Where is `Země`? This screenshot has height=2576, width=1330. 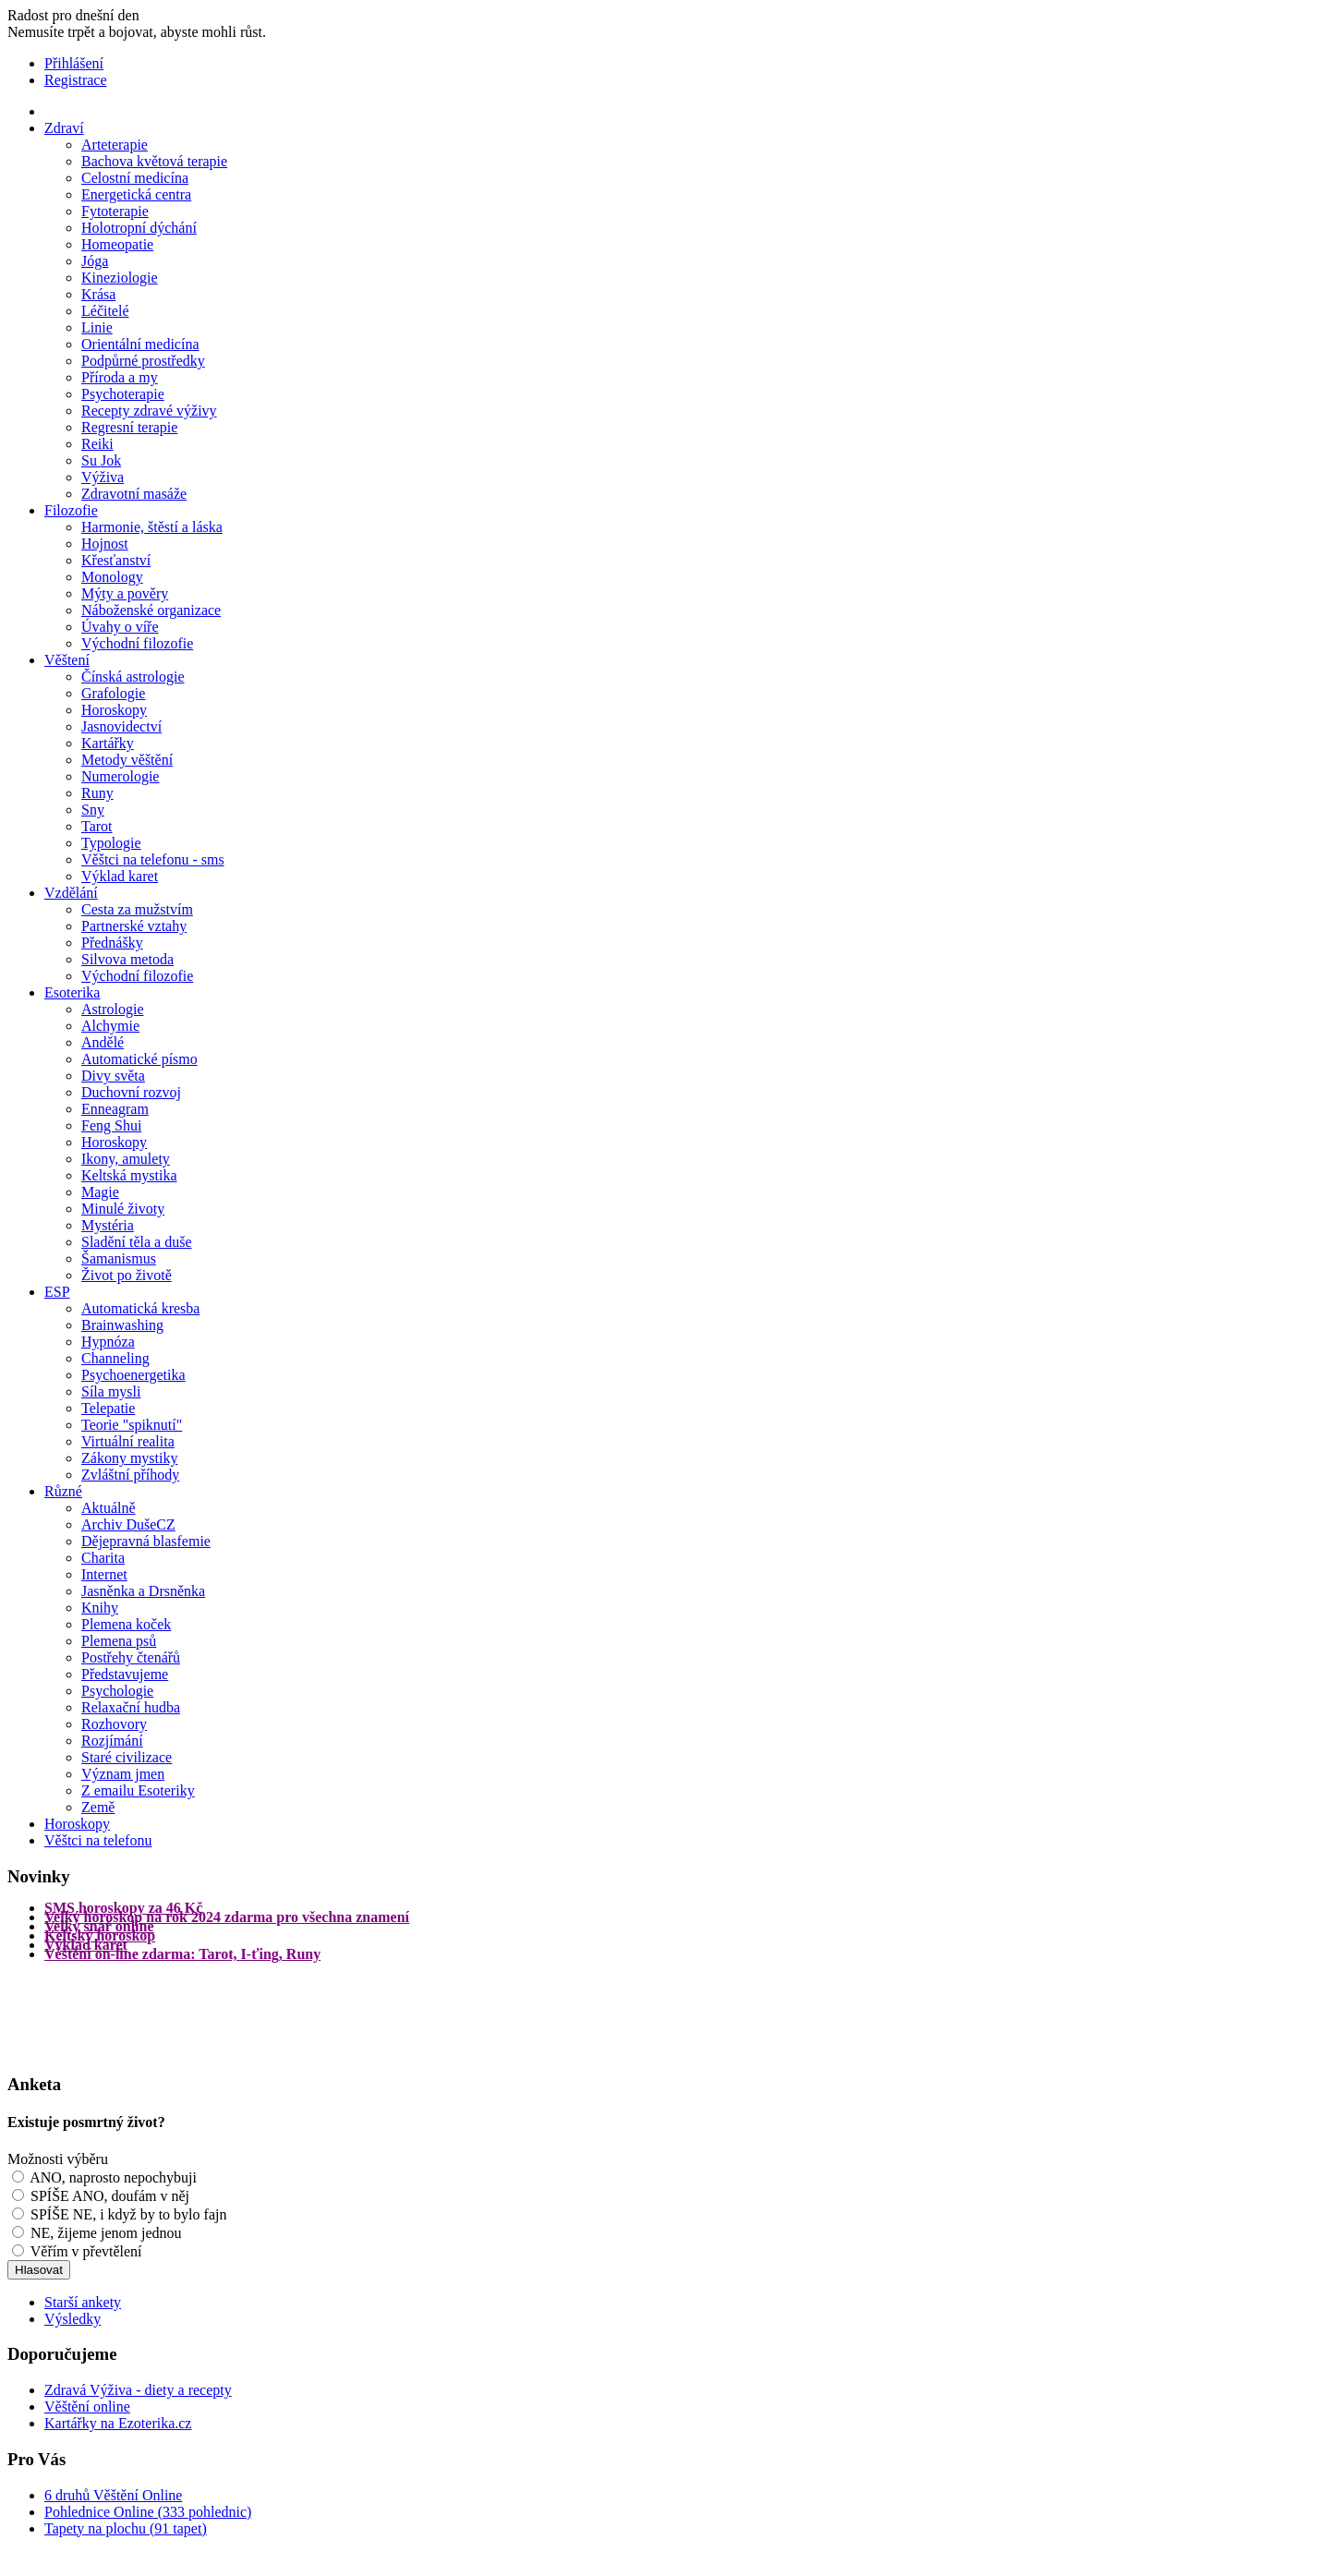
Země is located at coordinates (98, 1807).